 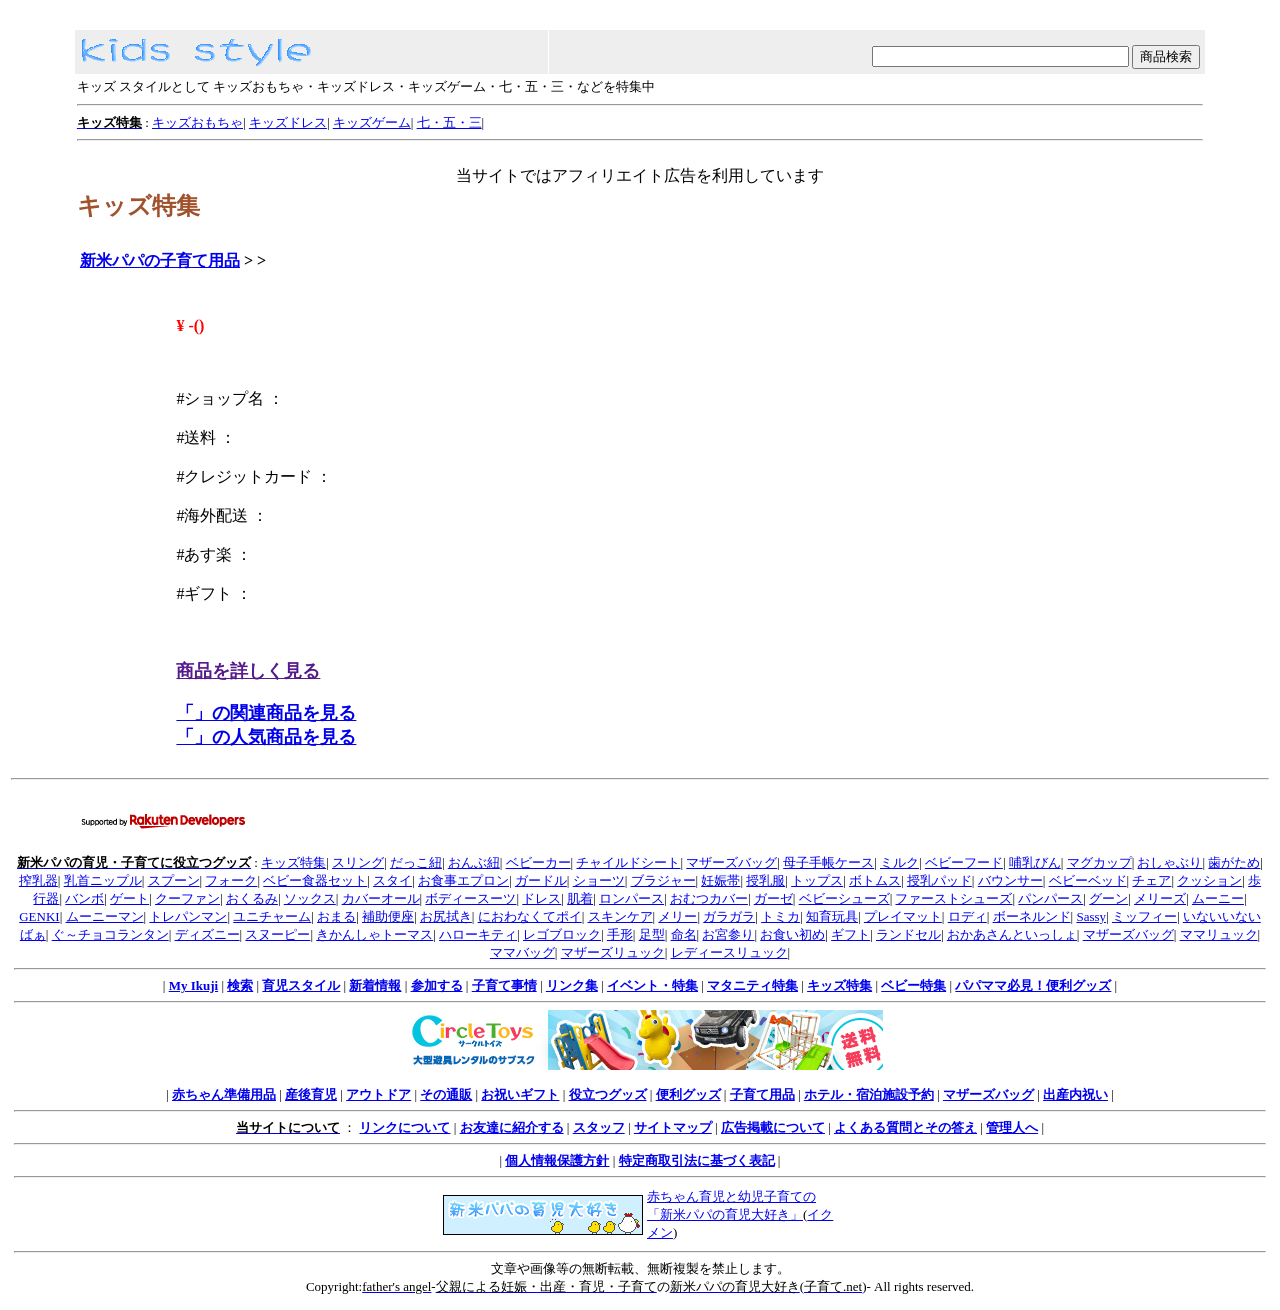 I want to click on 子育て事情, so click(x=504, y=985).